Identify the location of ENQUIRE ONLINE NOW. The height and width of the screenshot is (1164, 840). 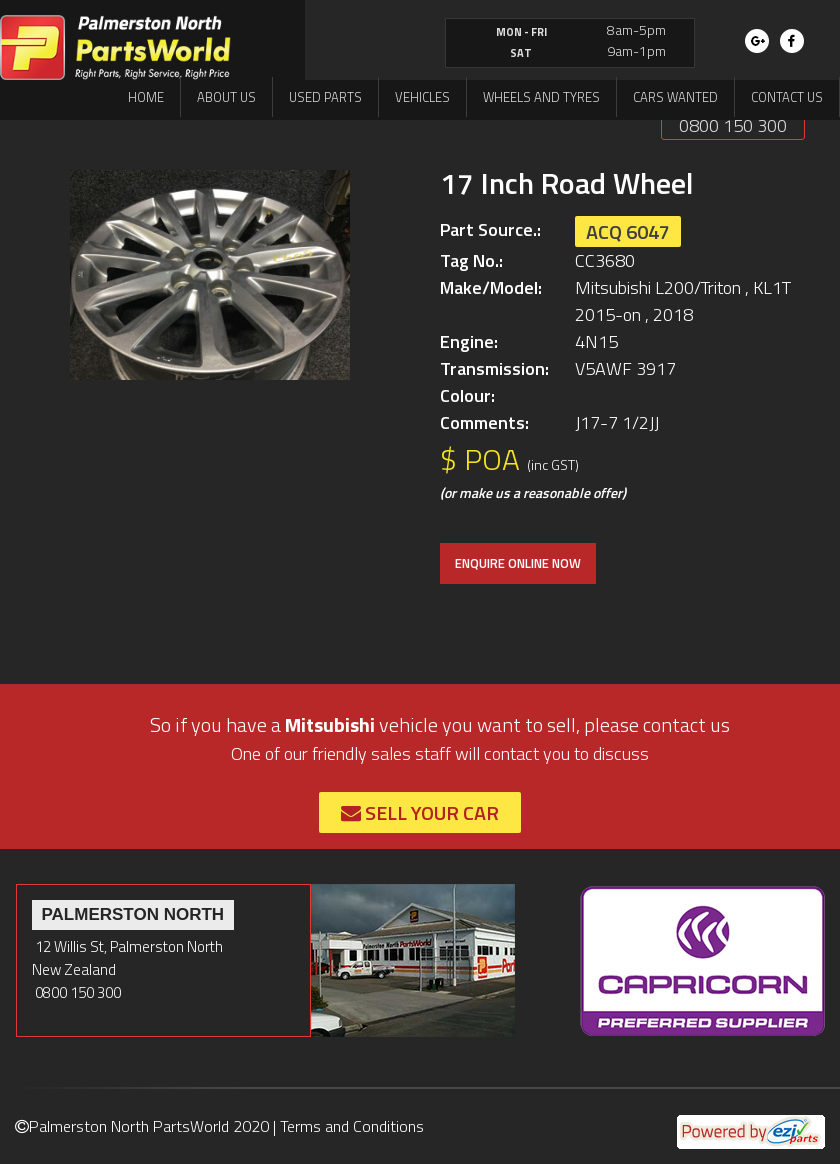
(518, 563).